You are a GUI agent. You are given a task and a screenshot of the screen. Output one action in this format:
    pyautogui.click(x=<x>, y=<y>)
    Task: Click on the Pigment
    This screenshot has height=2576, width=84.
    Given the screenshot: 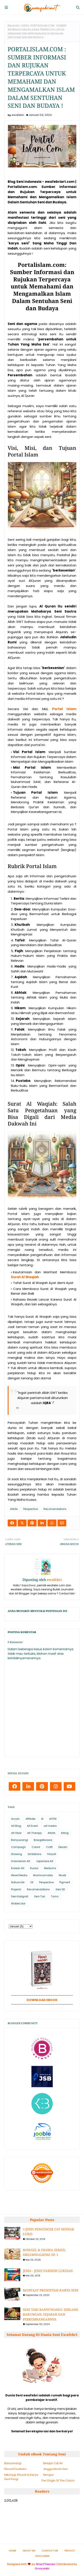 What is the action you would take?
    pyautogui.click(x=64, y=1882)
    